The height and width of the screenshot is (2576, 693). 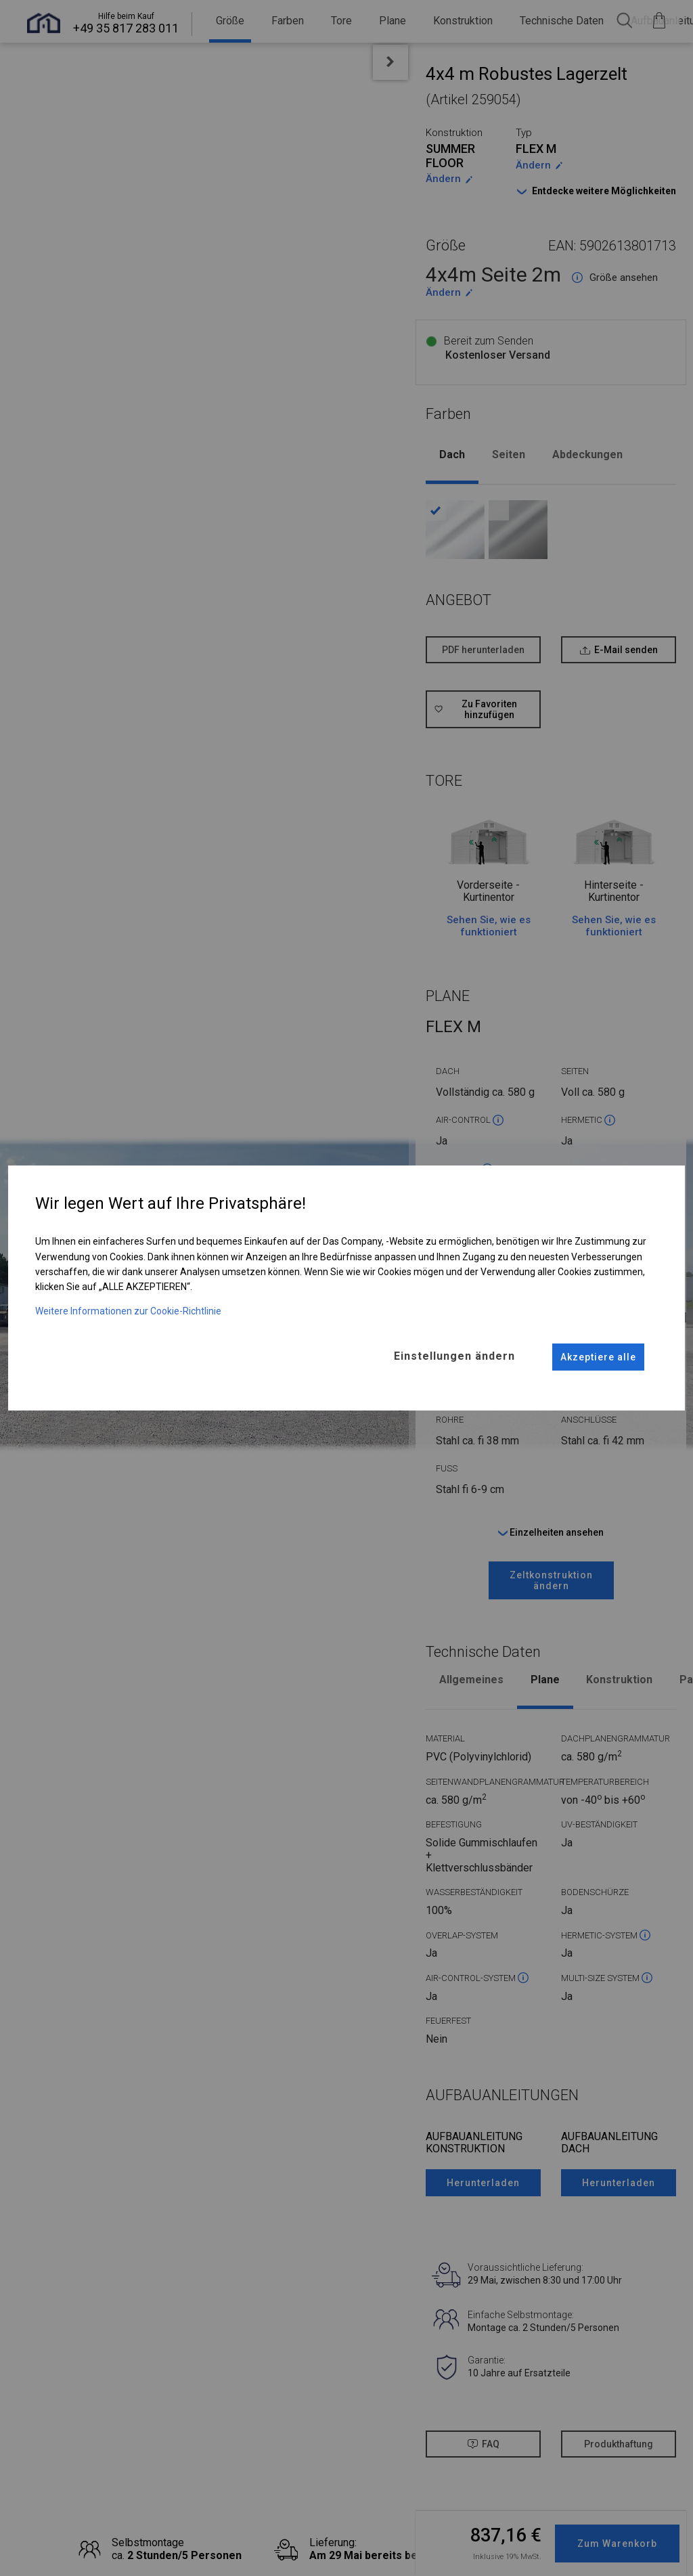 What do you see at coordinates (128, 1311) in the screenshot?
I see `Weitere Informationen zur Cookie-Richtlinie` at bounding box center [128, 1311].